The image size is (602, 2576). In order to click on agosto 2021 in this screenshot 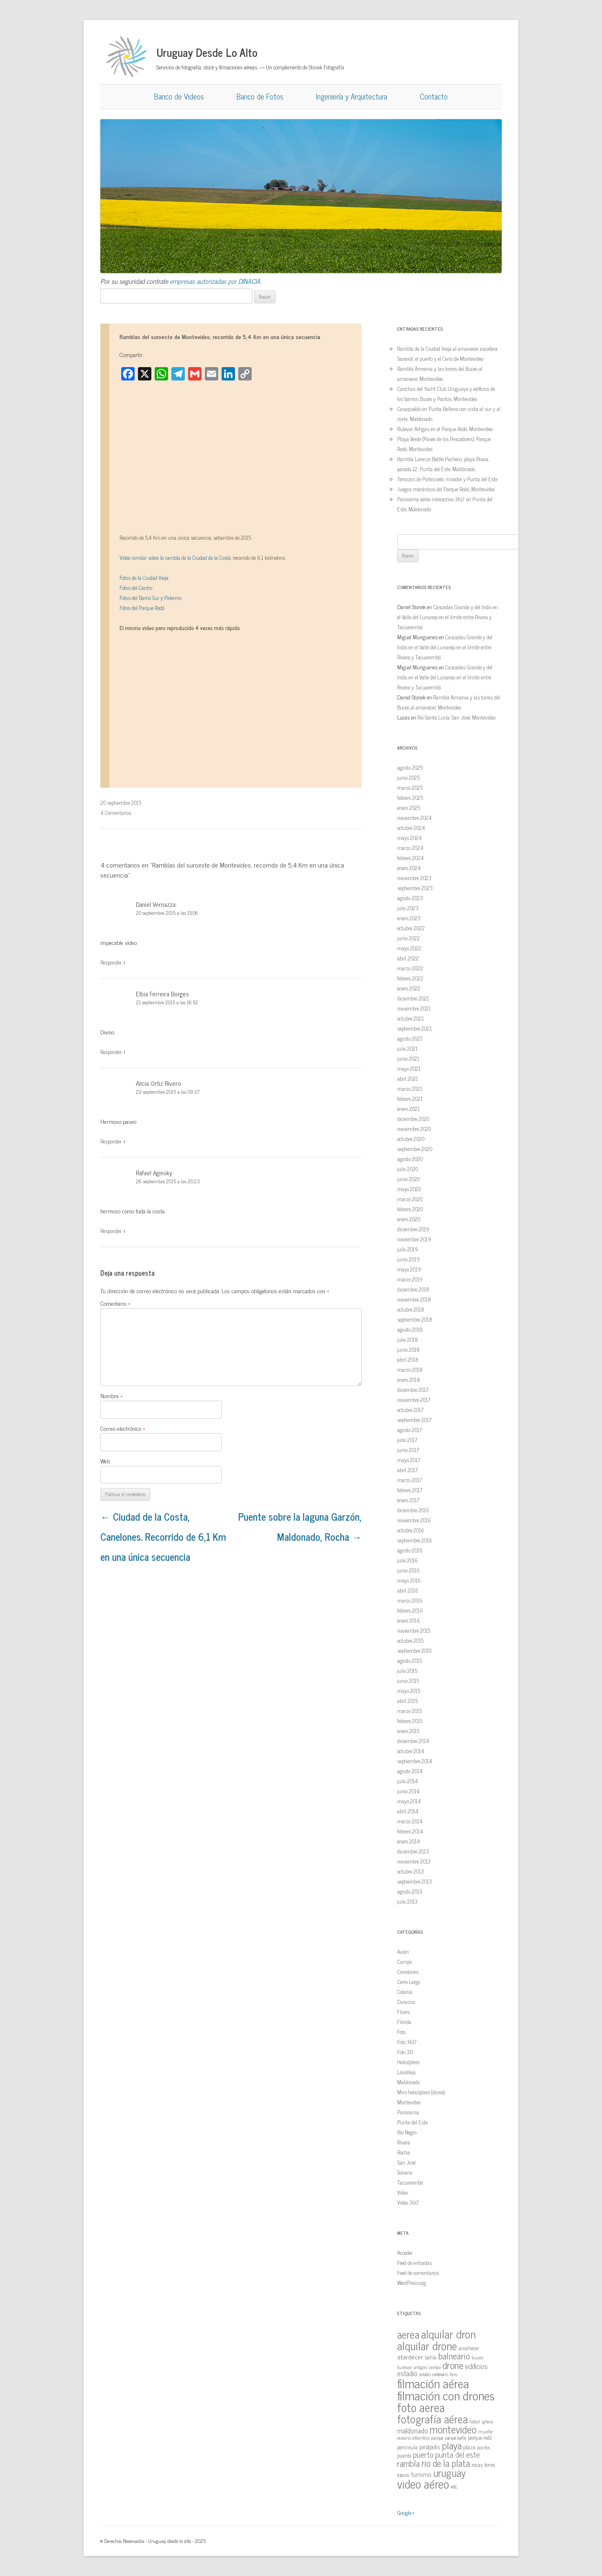, I will do `click(409, 1038)`.